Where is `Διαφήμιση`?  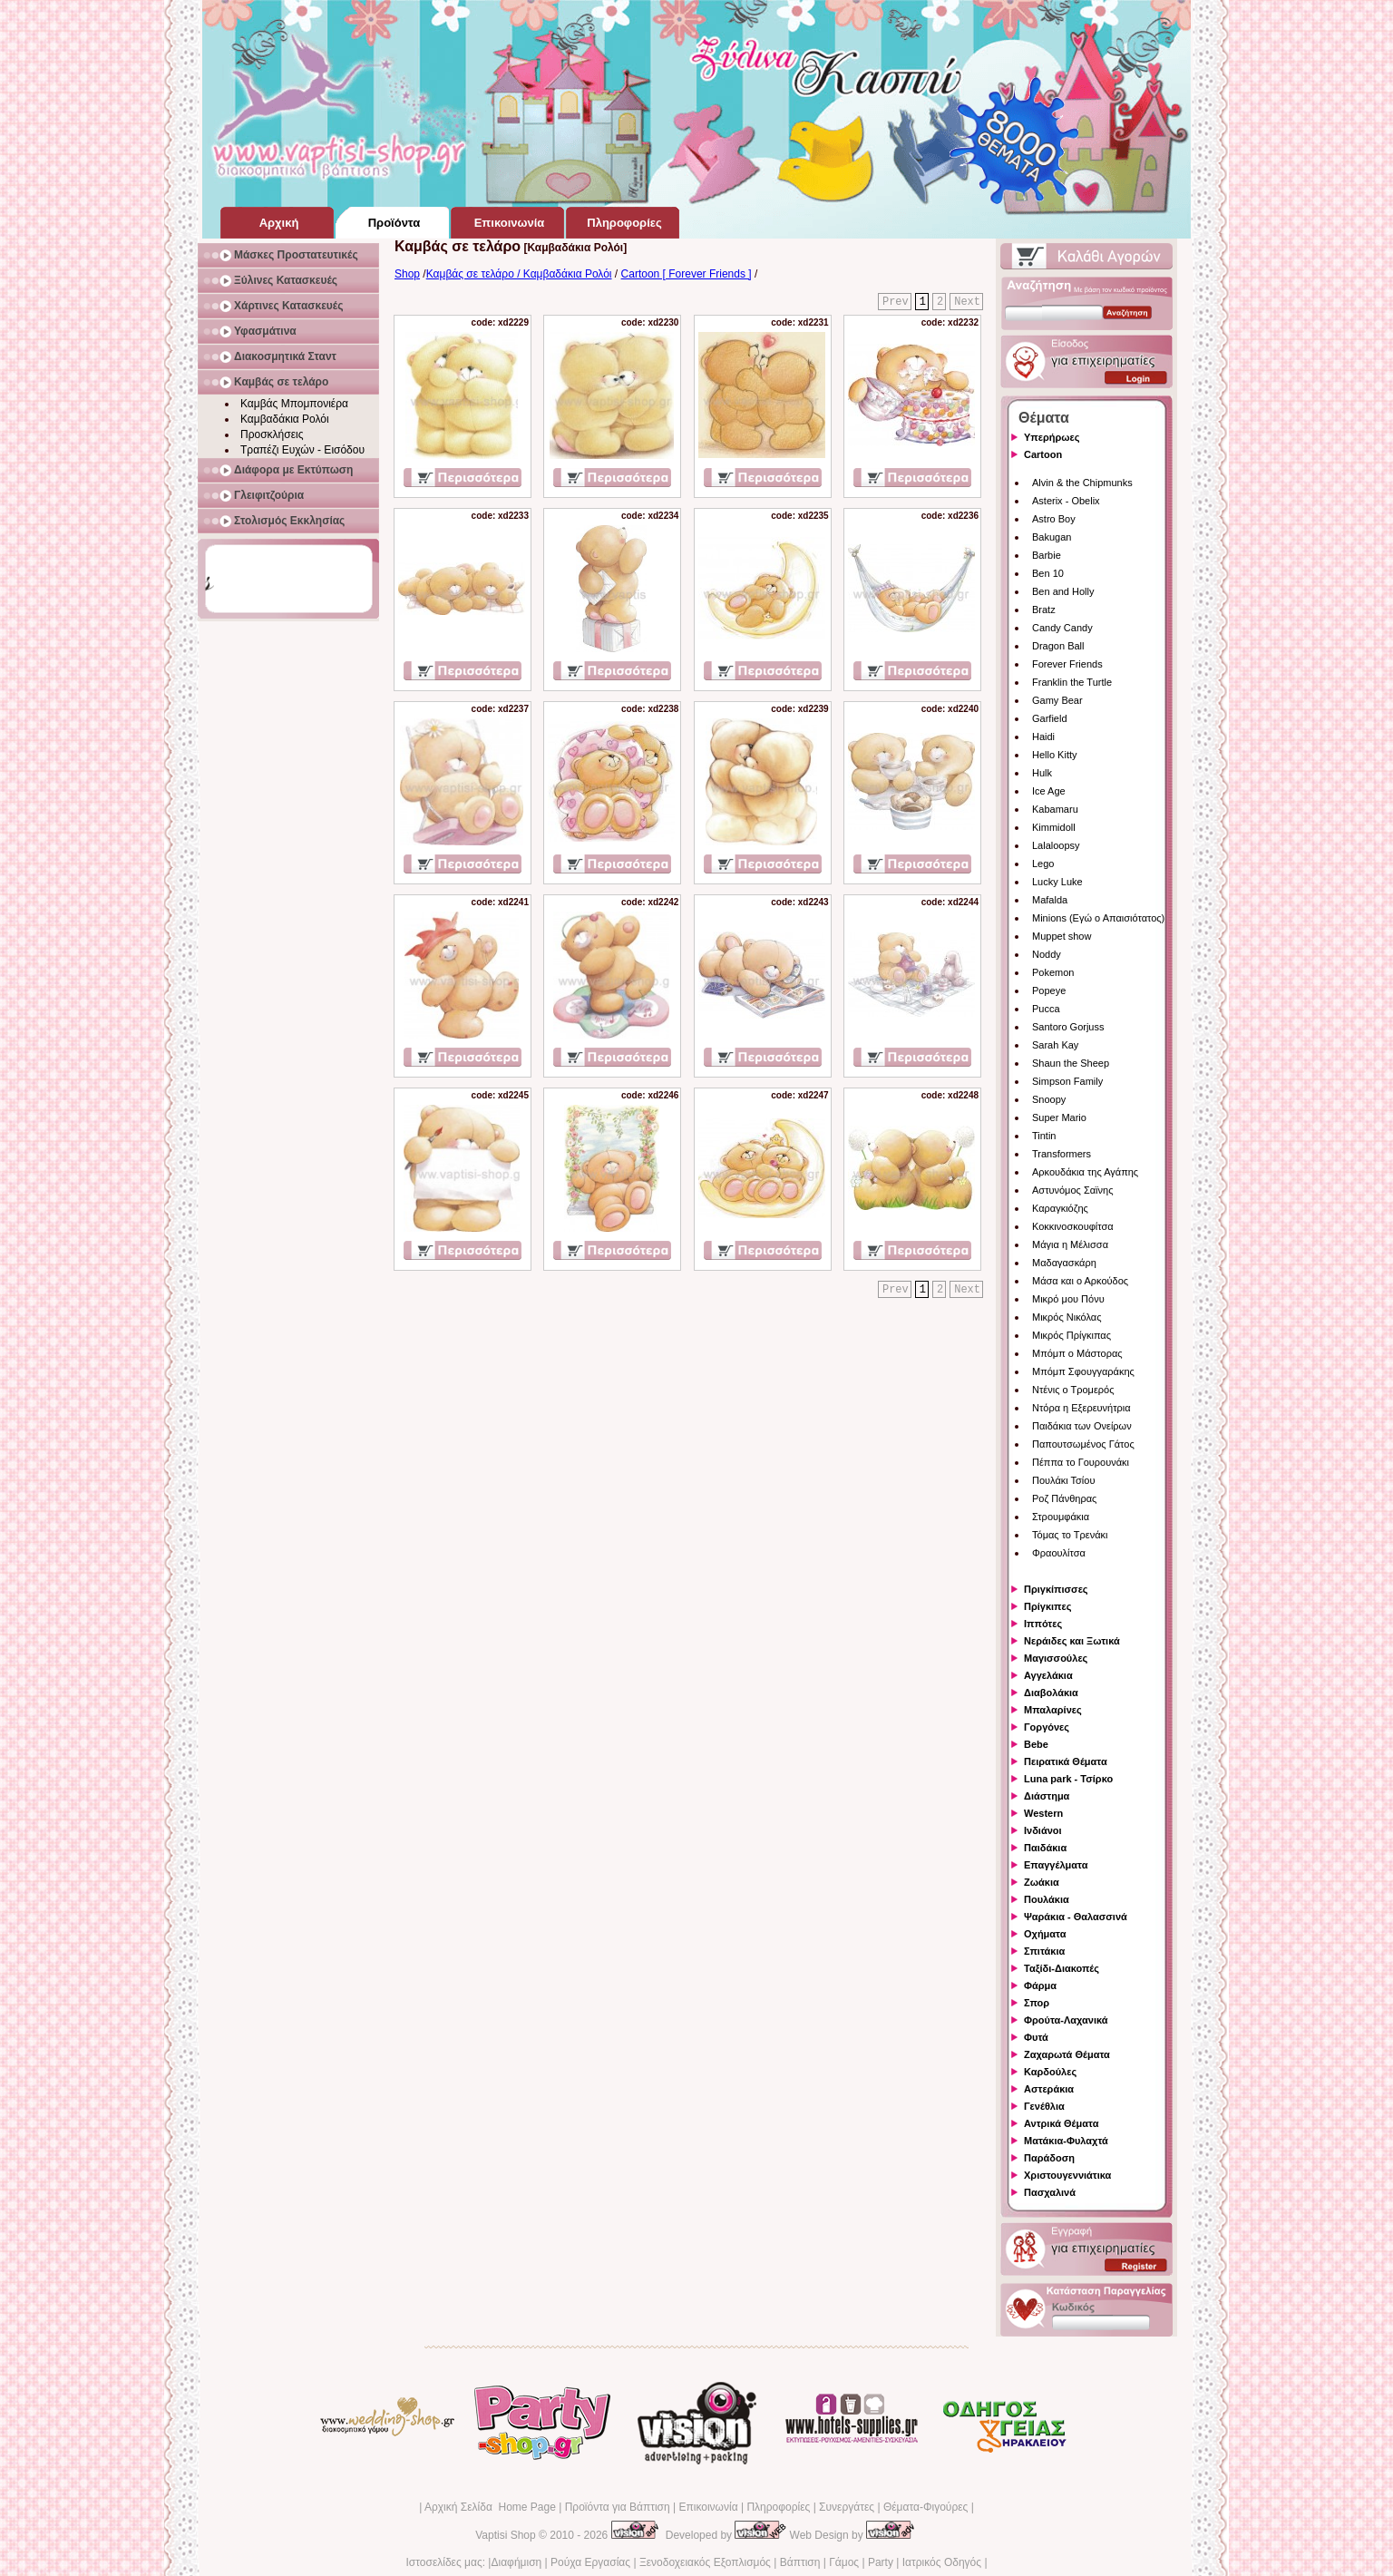 Διαφήμιση is located at coordinates (516, 2562).